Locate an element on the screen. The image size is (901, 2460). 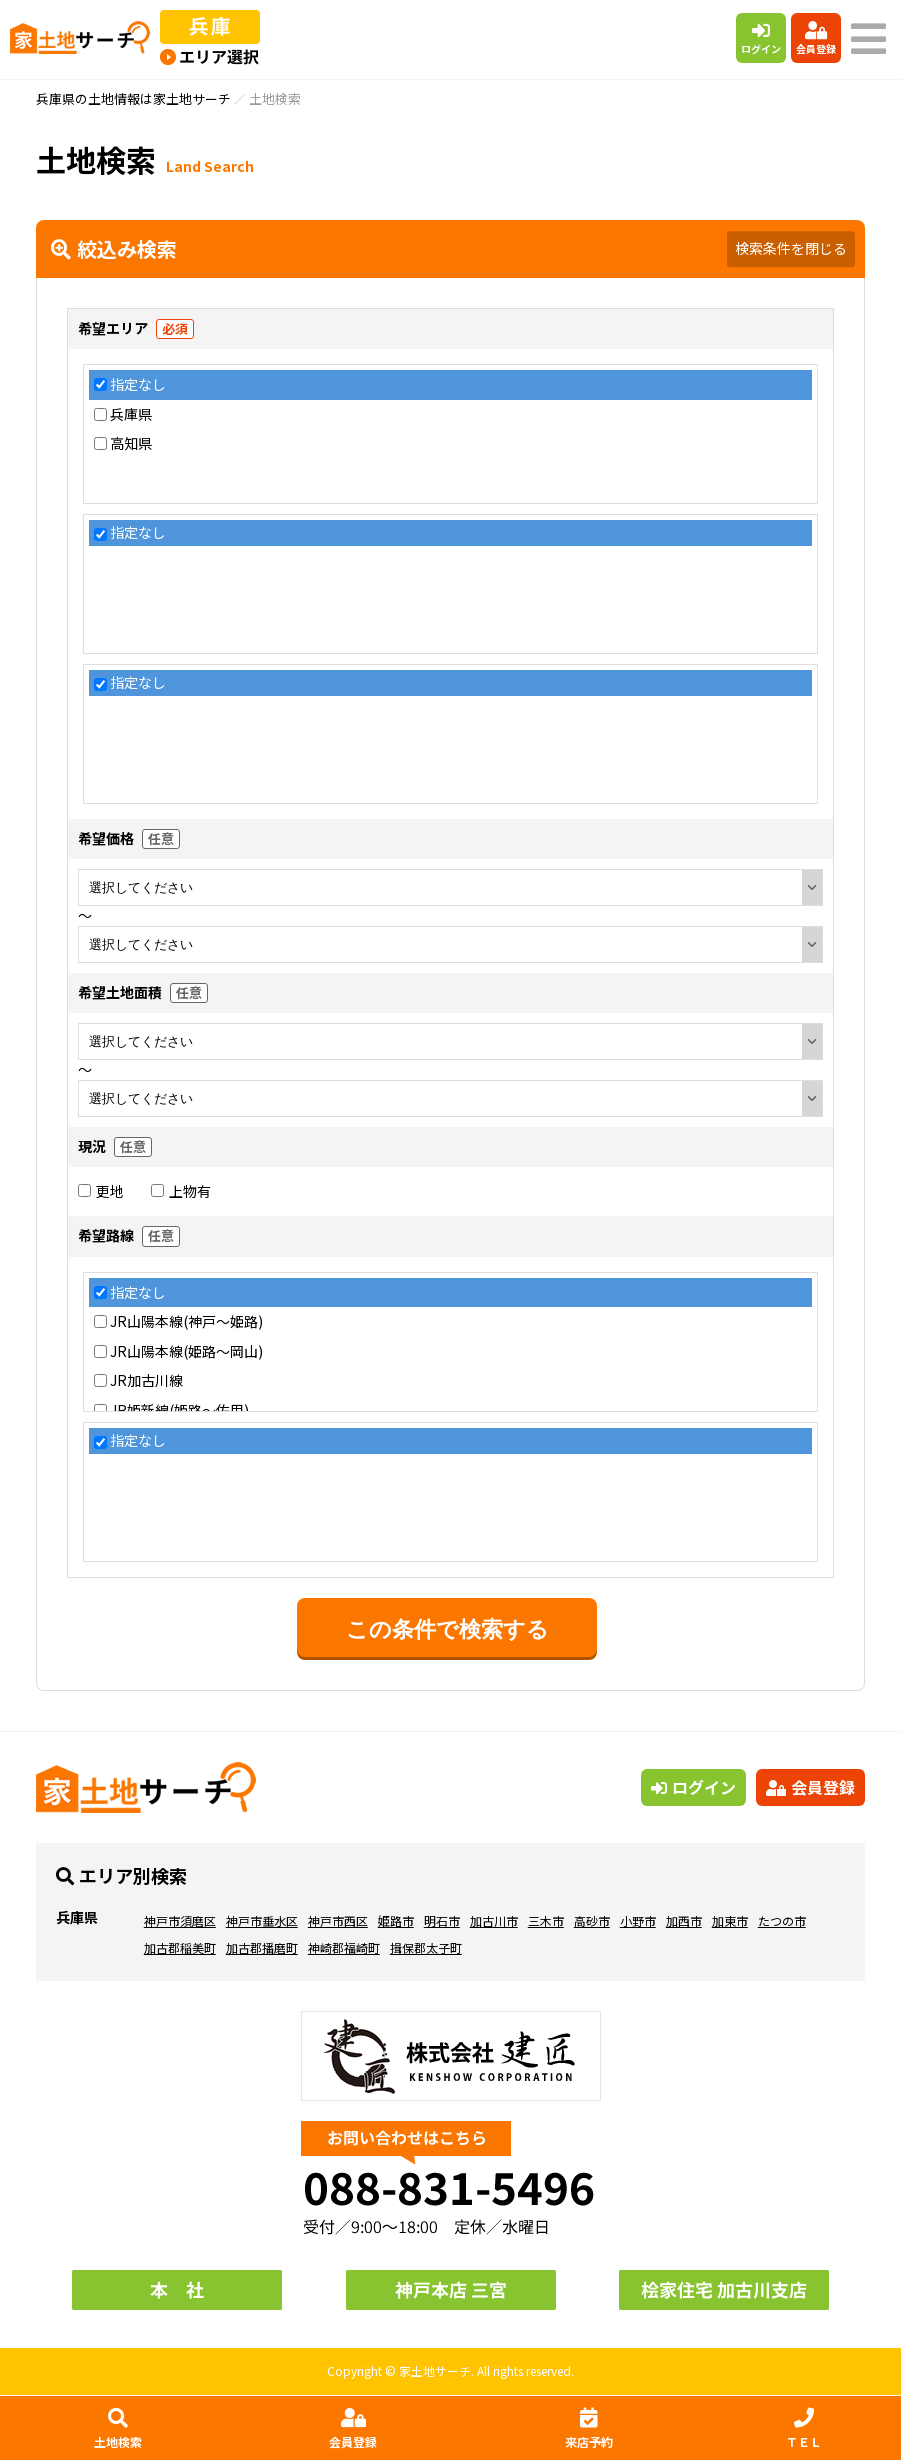
神戸市須磨区 is located at coordinates (180, 1920).